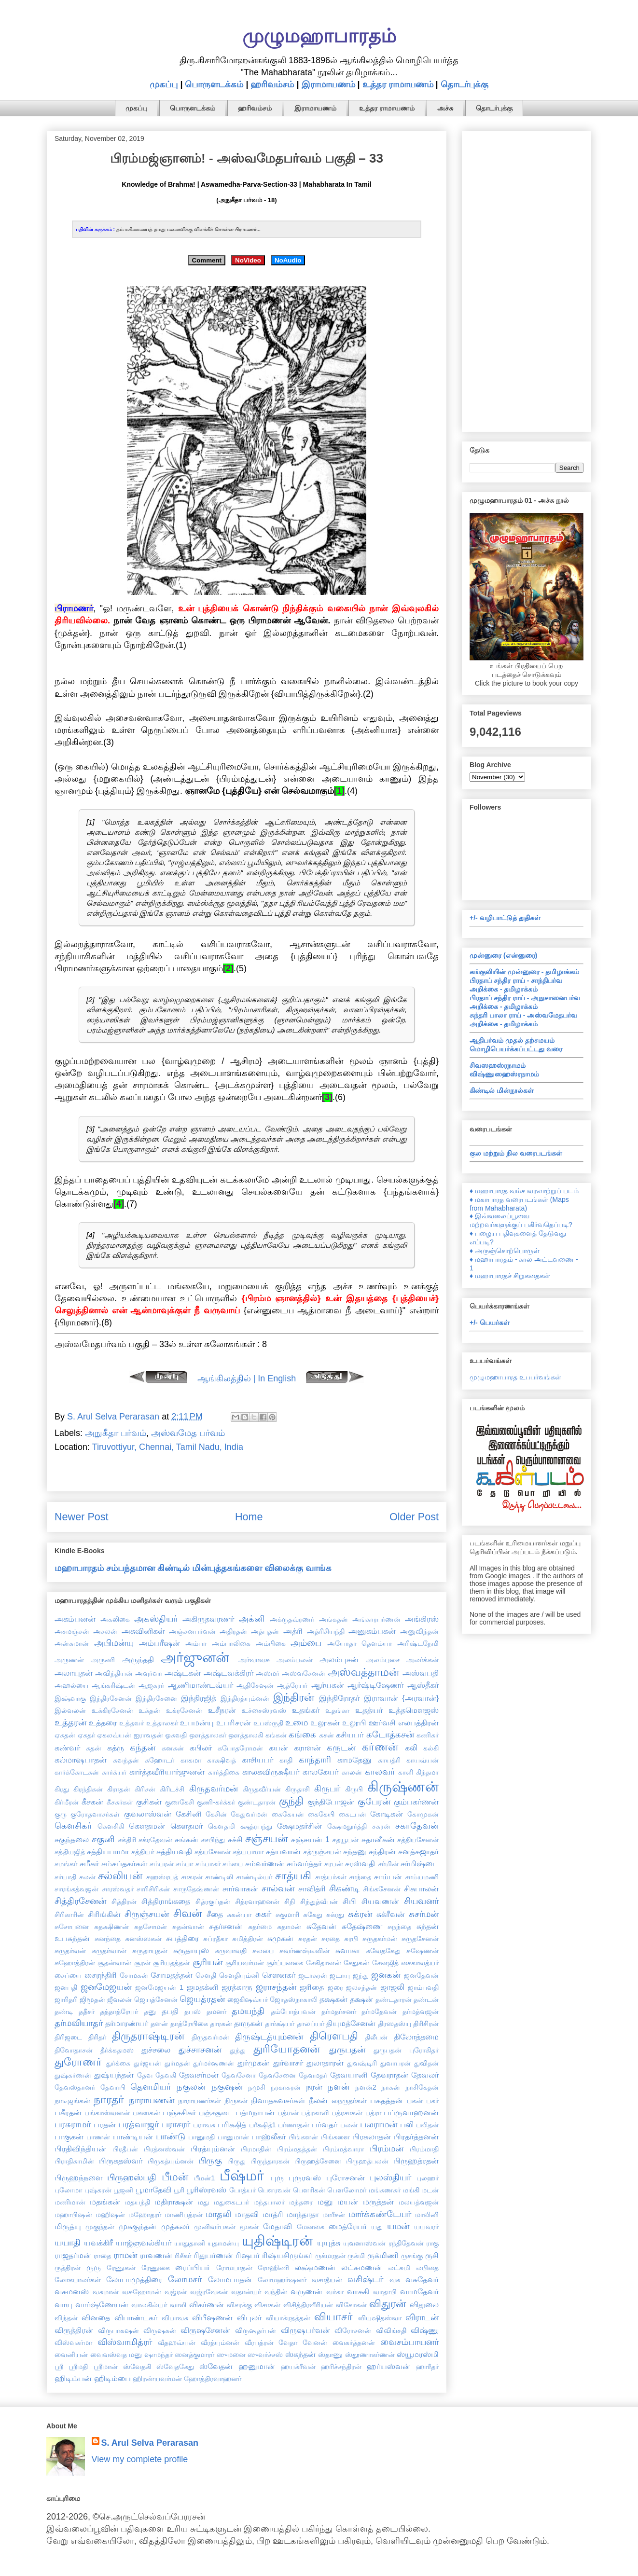 This screenshot has width=638, height=2576. What do you see at coordinates (118, 1889) in the screenshot?
I see `சாரஸ்வதர்` at bounding box center [118, 1889].